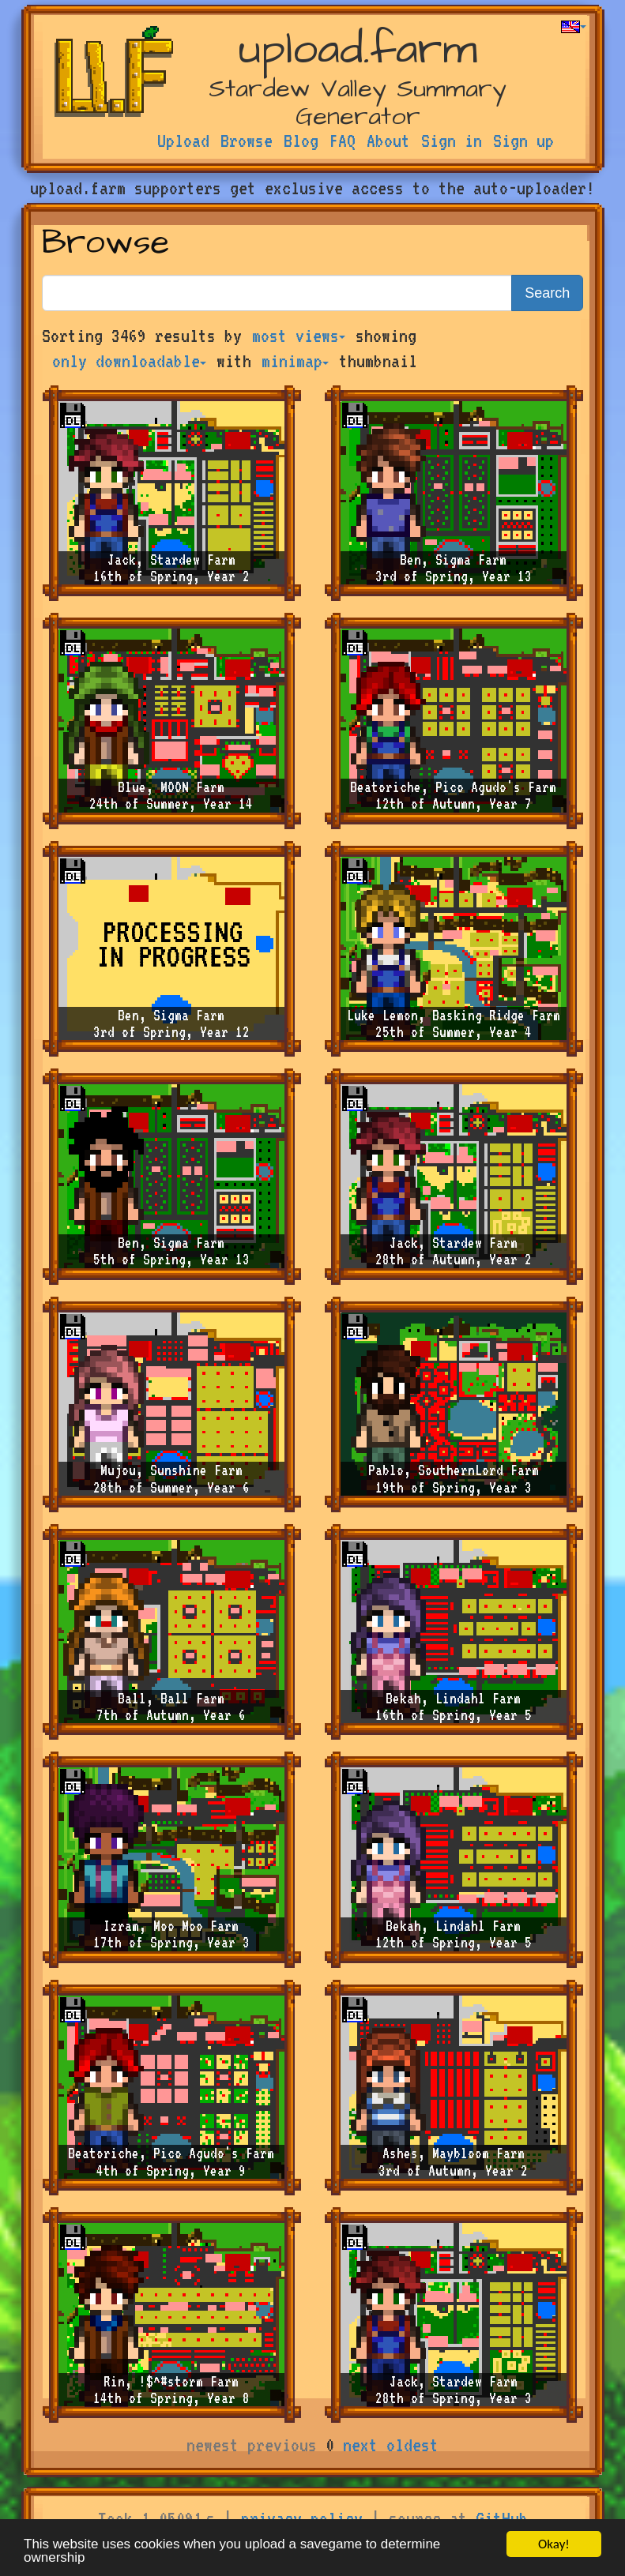  I want to click on only downloadable, so click(129, 361).